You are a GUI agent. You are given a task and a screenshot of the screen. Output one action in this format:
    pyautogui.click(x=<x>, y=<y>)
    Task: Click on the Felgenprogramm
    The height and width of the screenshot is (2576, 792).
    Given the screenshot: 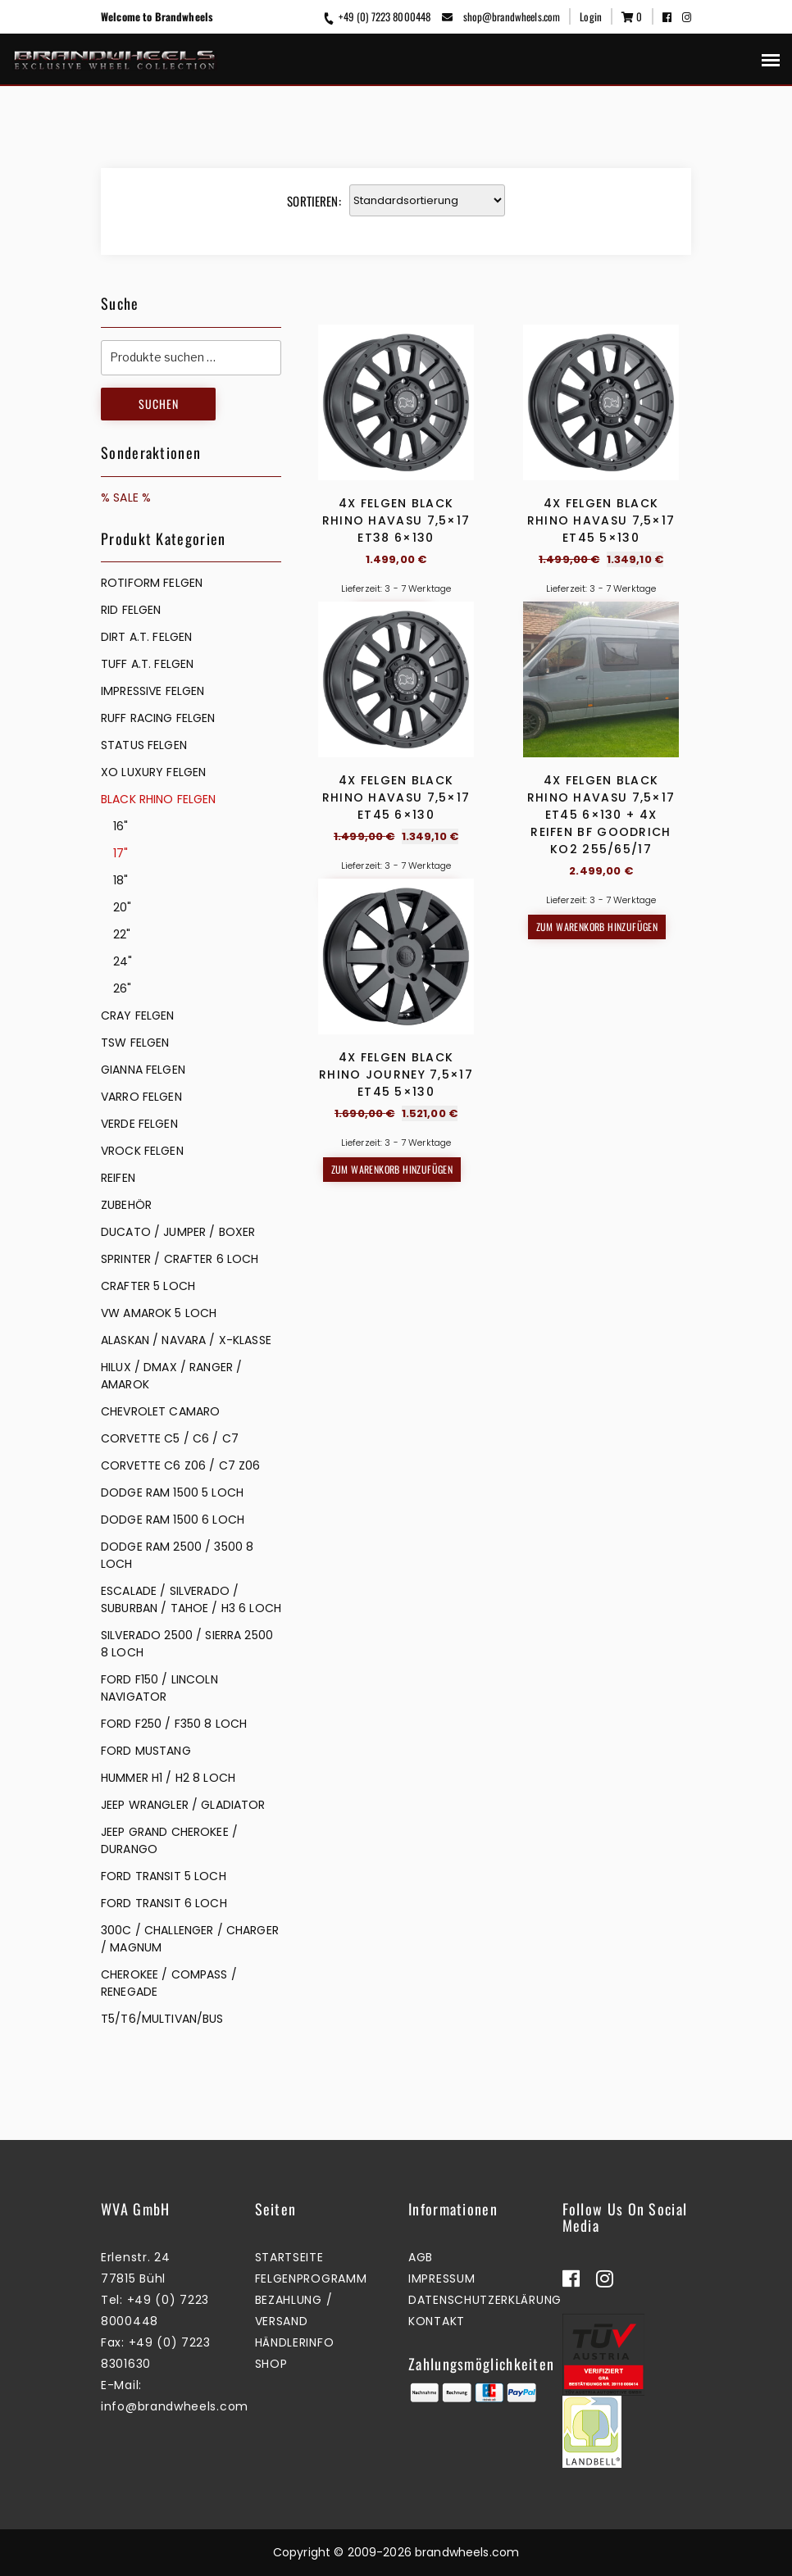 What is the action you would take?
    pyautogui.click(x=311, y=2278)
    